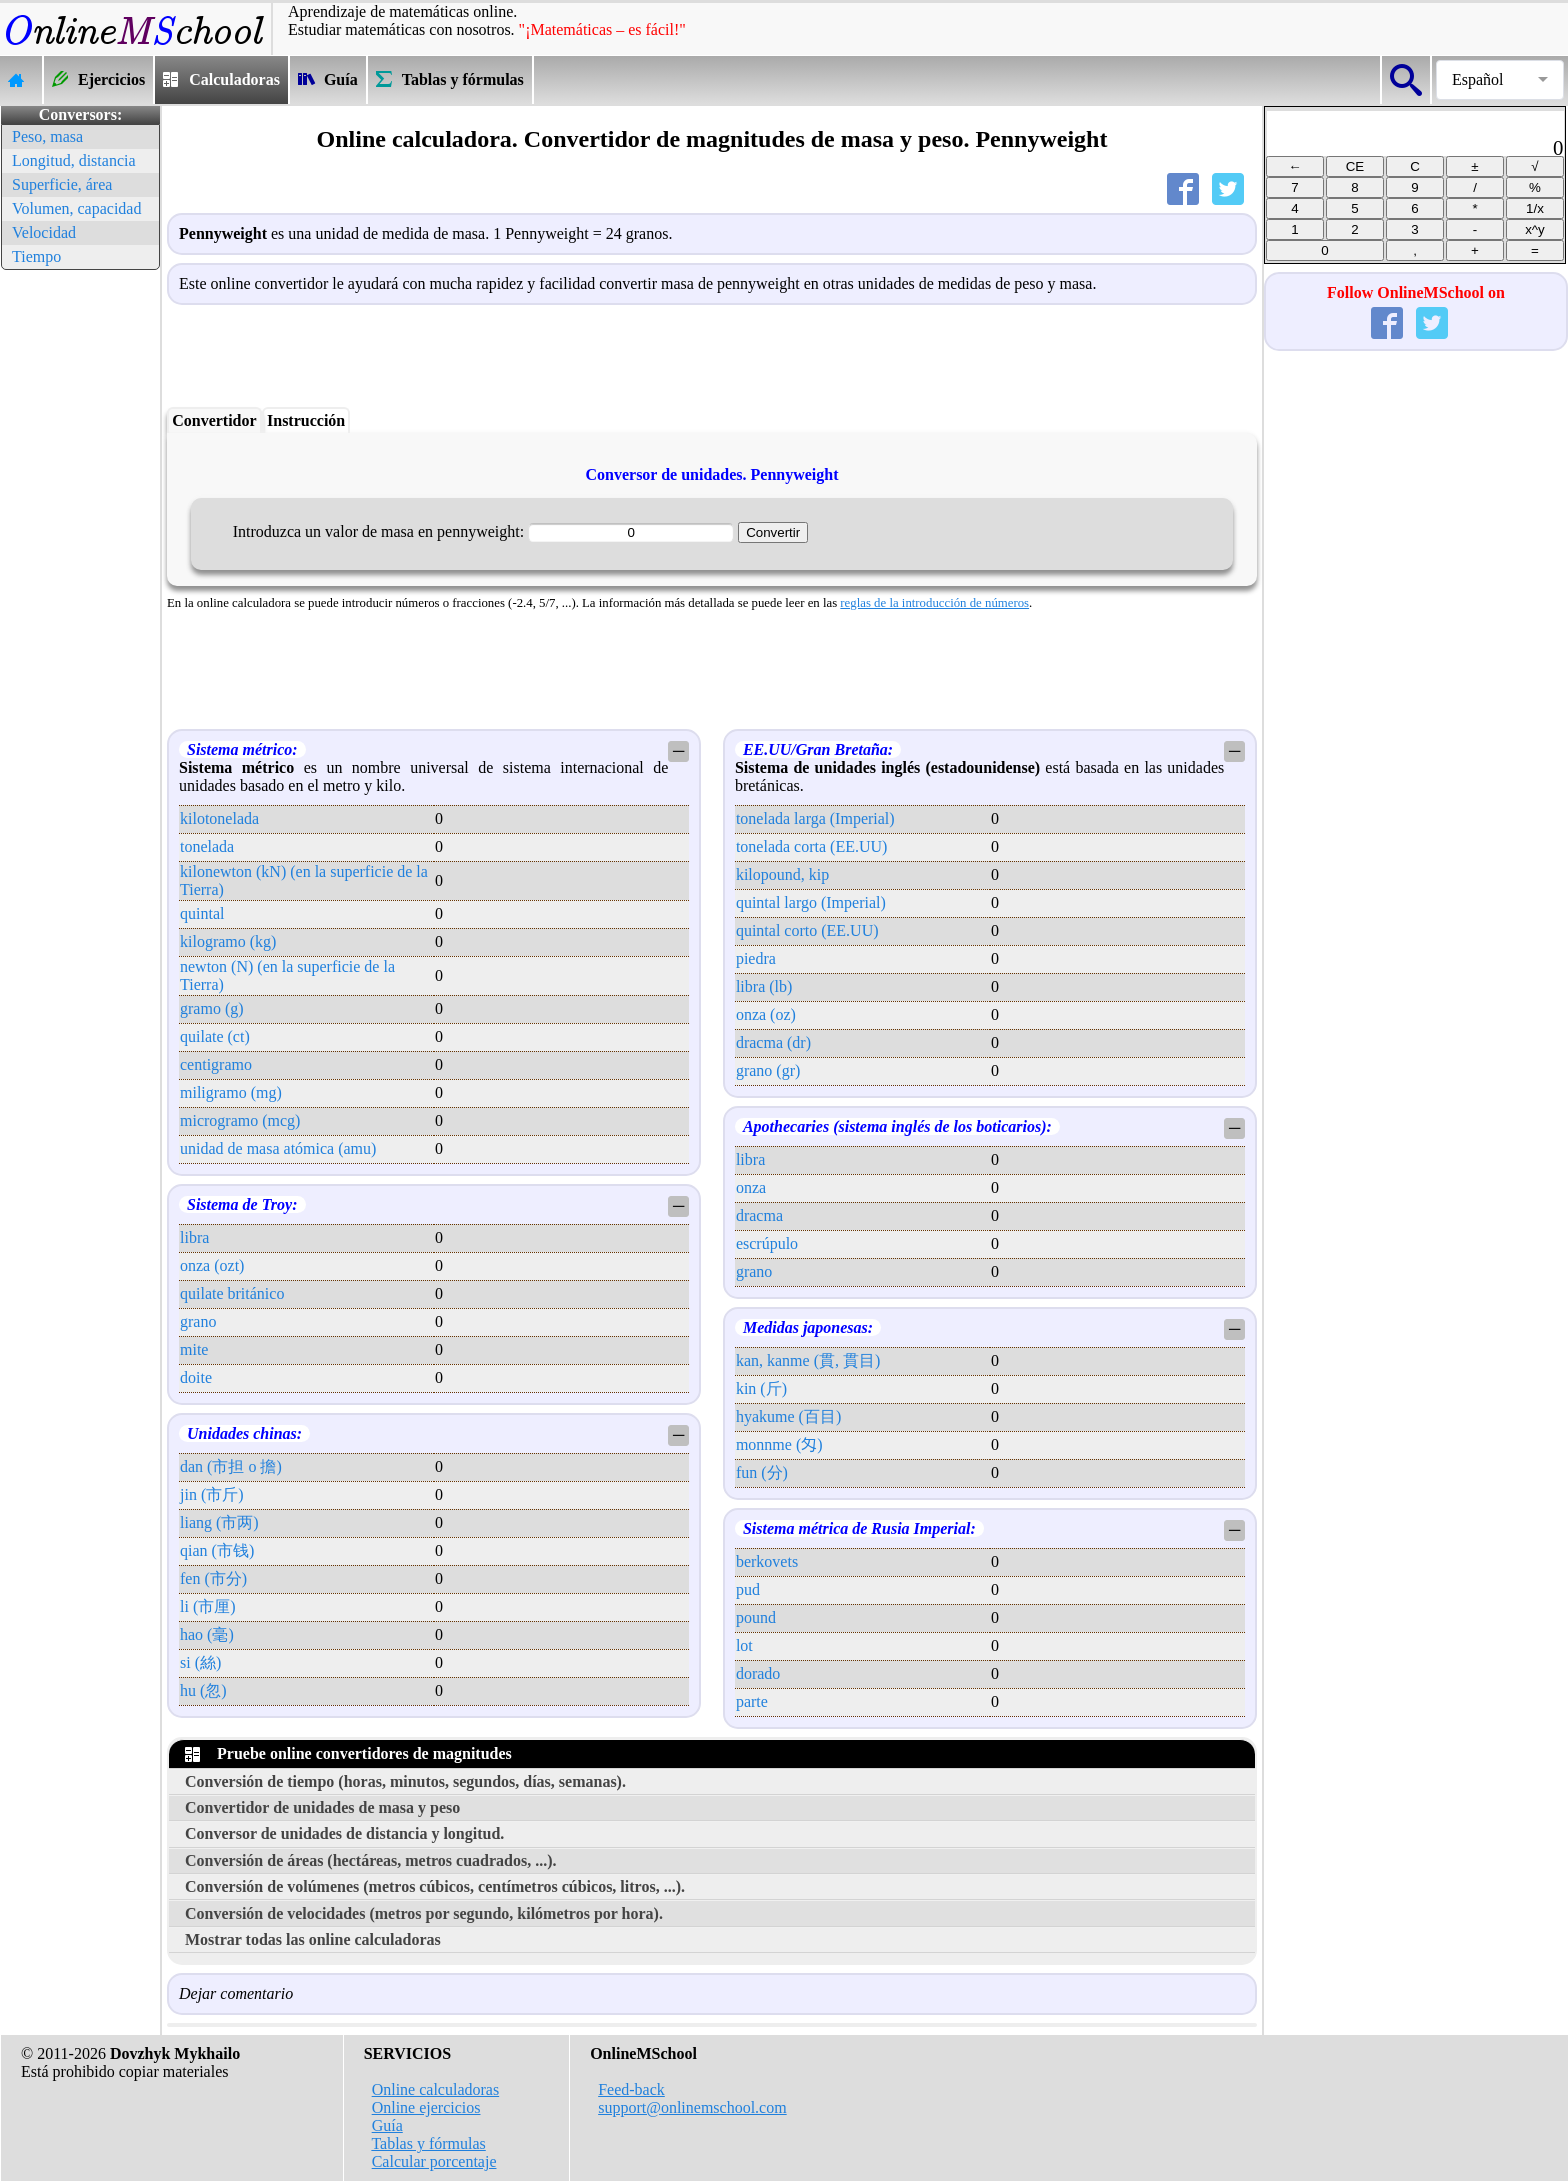 This screenshot has width=1568, height=2181. I want to click on libra, so click(194, 1237).